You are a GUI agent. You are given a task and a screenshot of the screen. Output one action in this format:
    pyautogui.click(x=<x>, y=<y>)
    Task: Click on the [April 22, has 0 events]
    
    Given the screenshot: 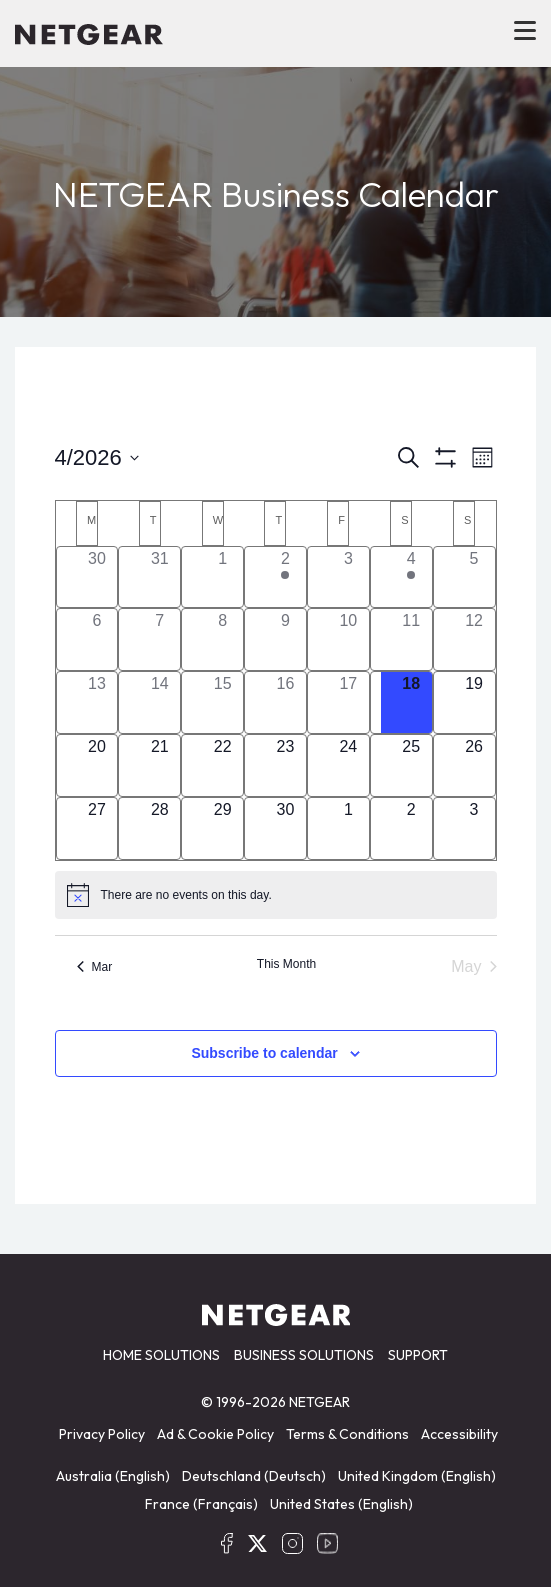 What is the action you would take?
    pyautogui.click(x=222, y=765)
    